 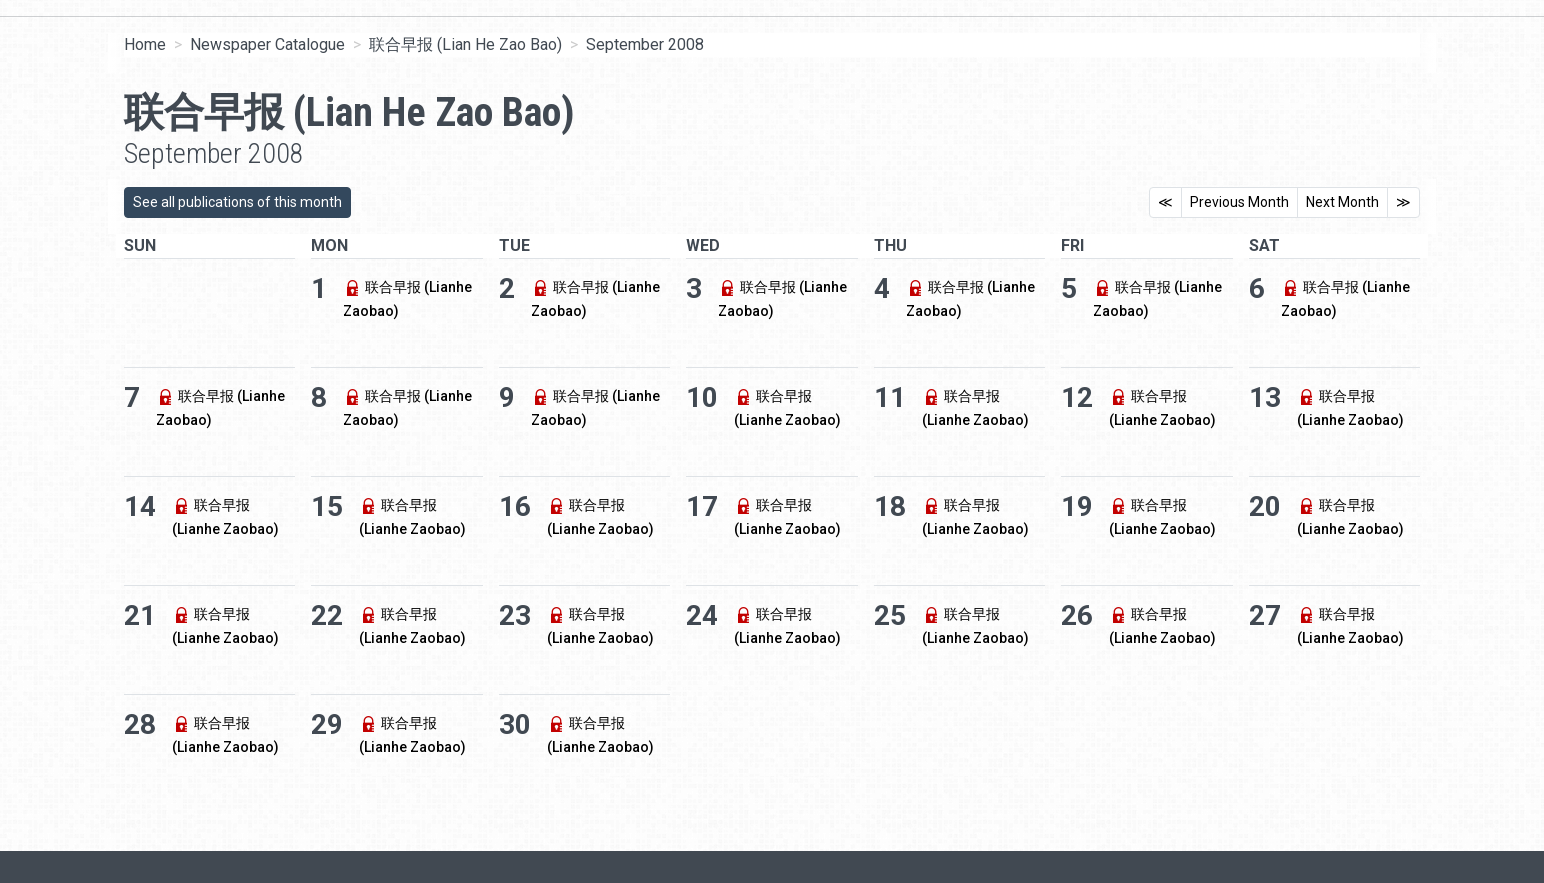 I want to click on Previous Month, so click(x=1239, y=202).